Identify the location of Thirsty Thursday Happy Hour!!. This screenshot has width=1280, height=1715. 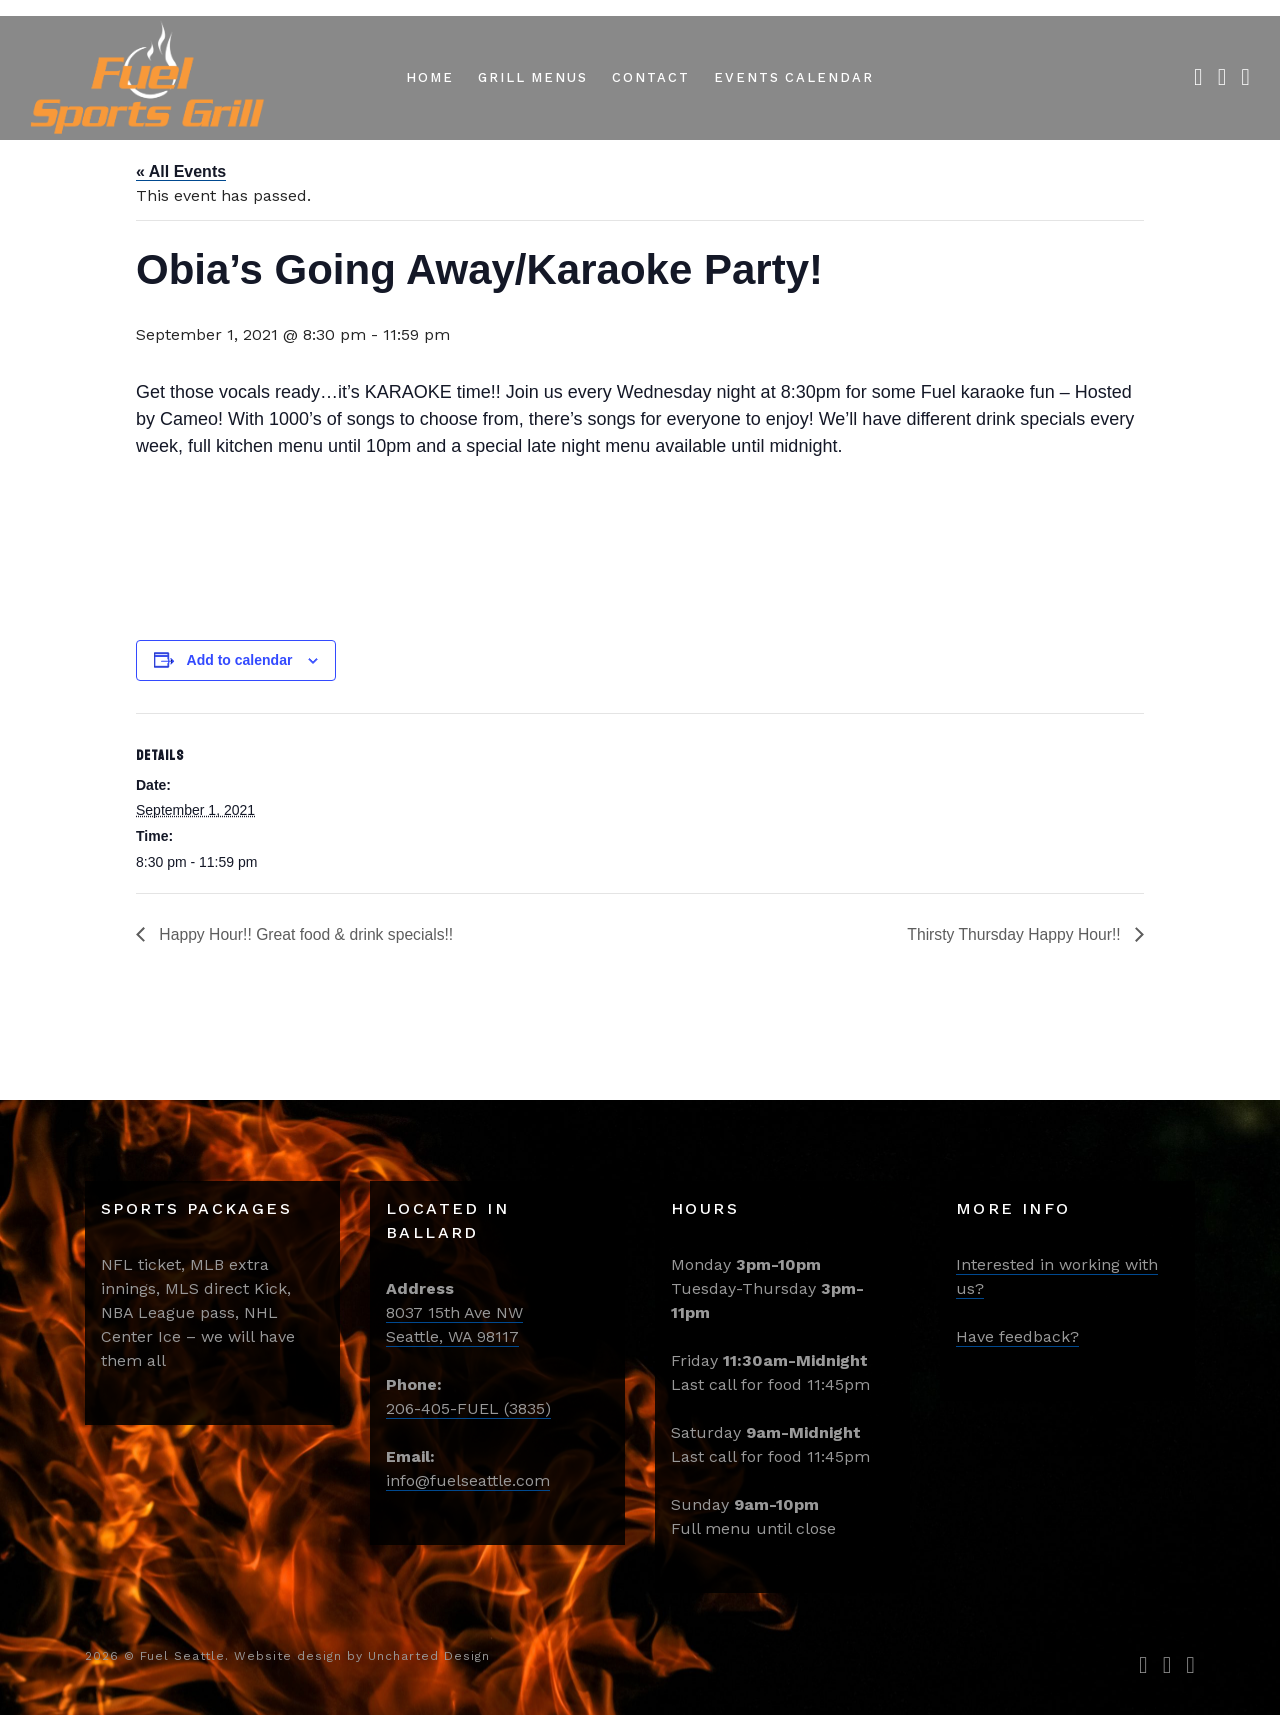
(1014, 934).